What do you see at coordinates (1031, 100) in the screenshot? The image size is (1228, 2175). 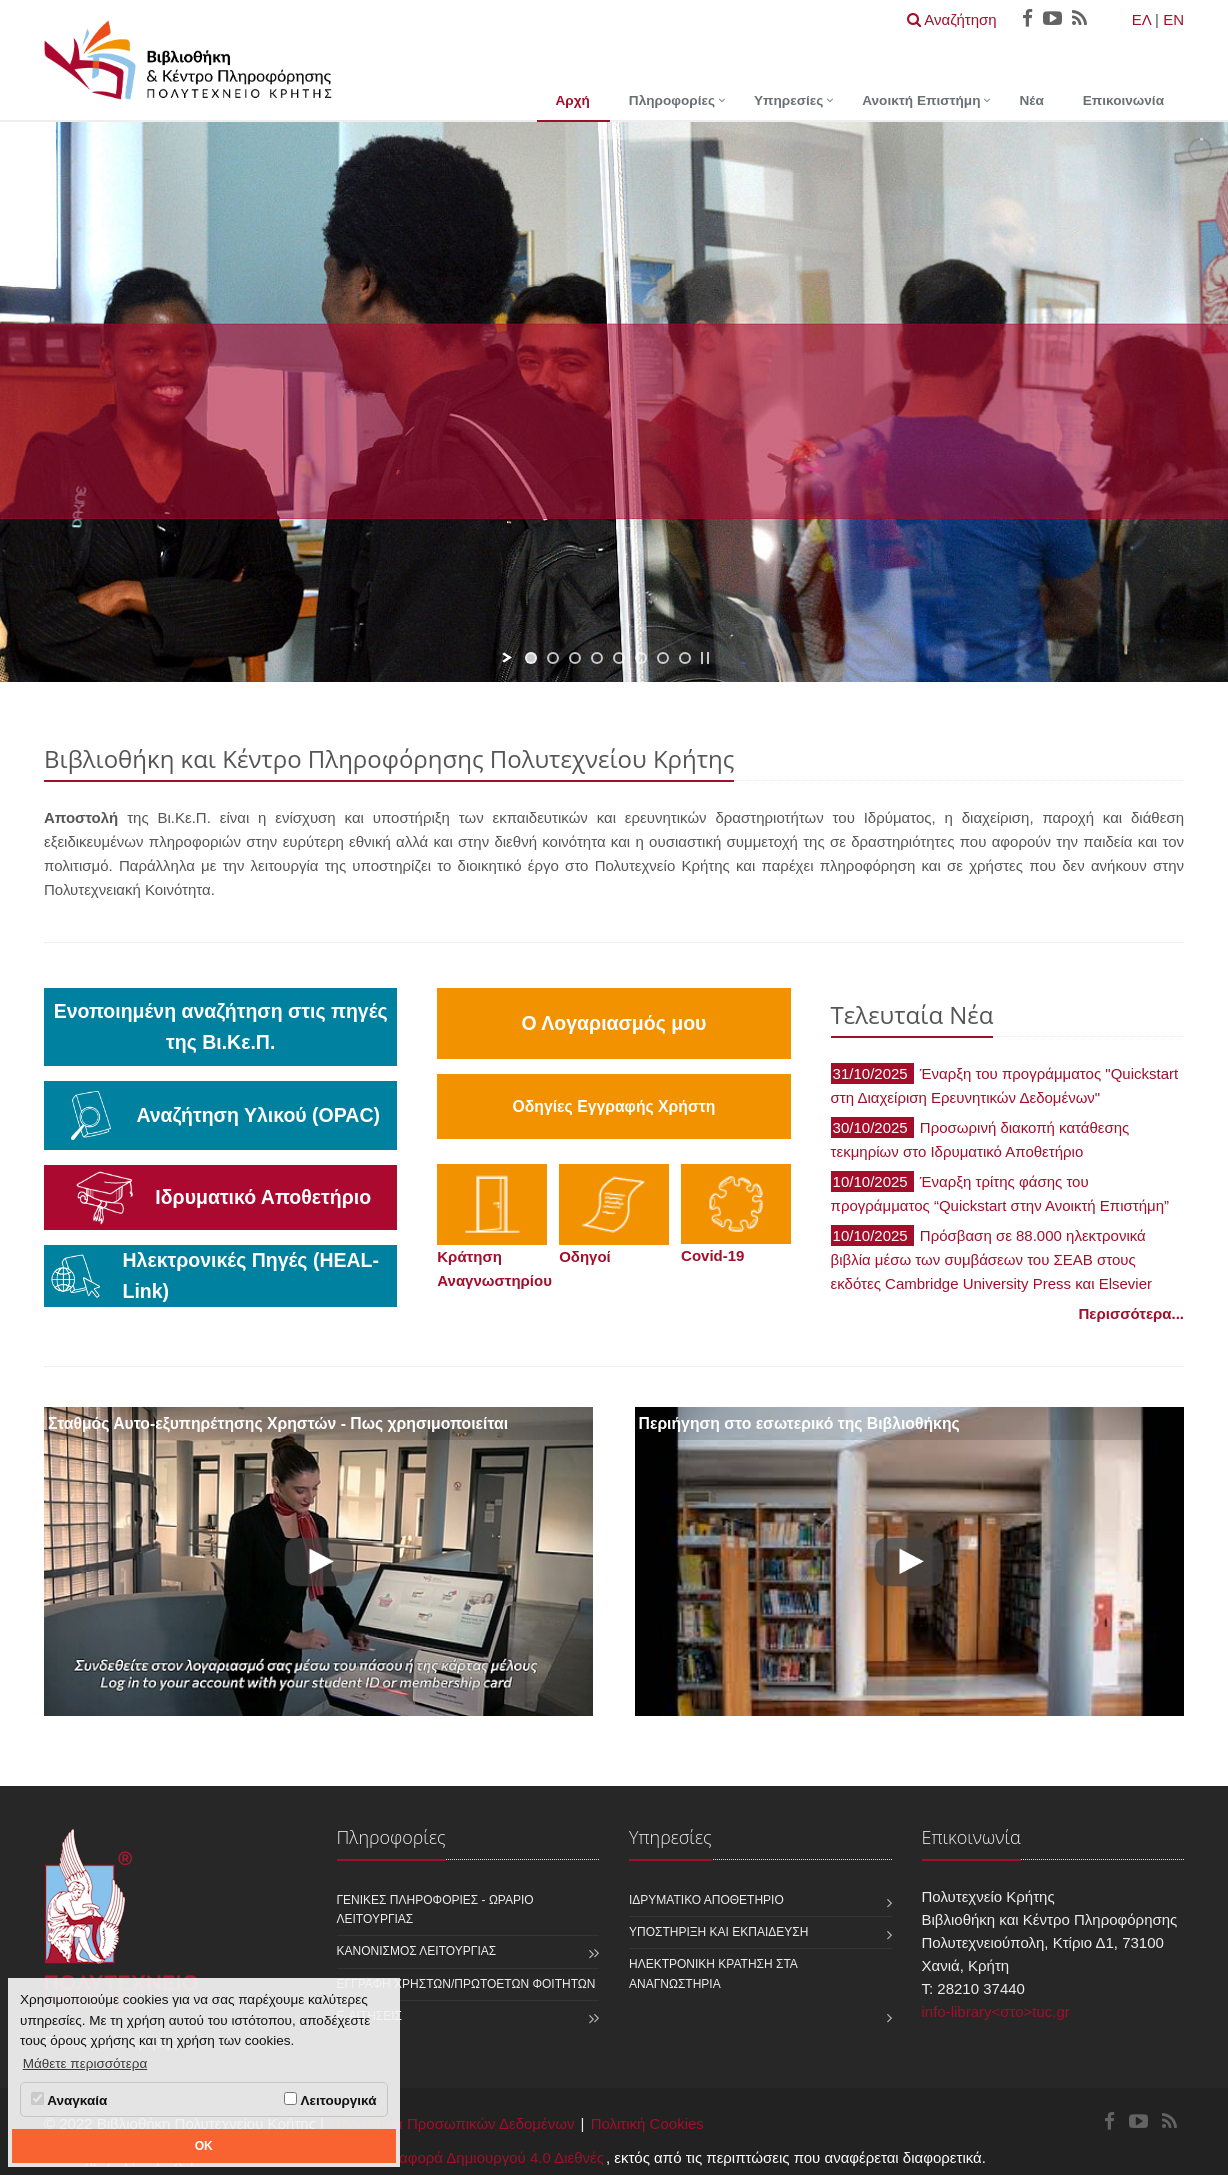 I see `Νέα` at bounding box center [1031, 100].